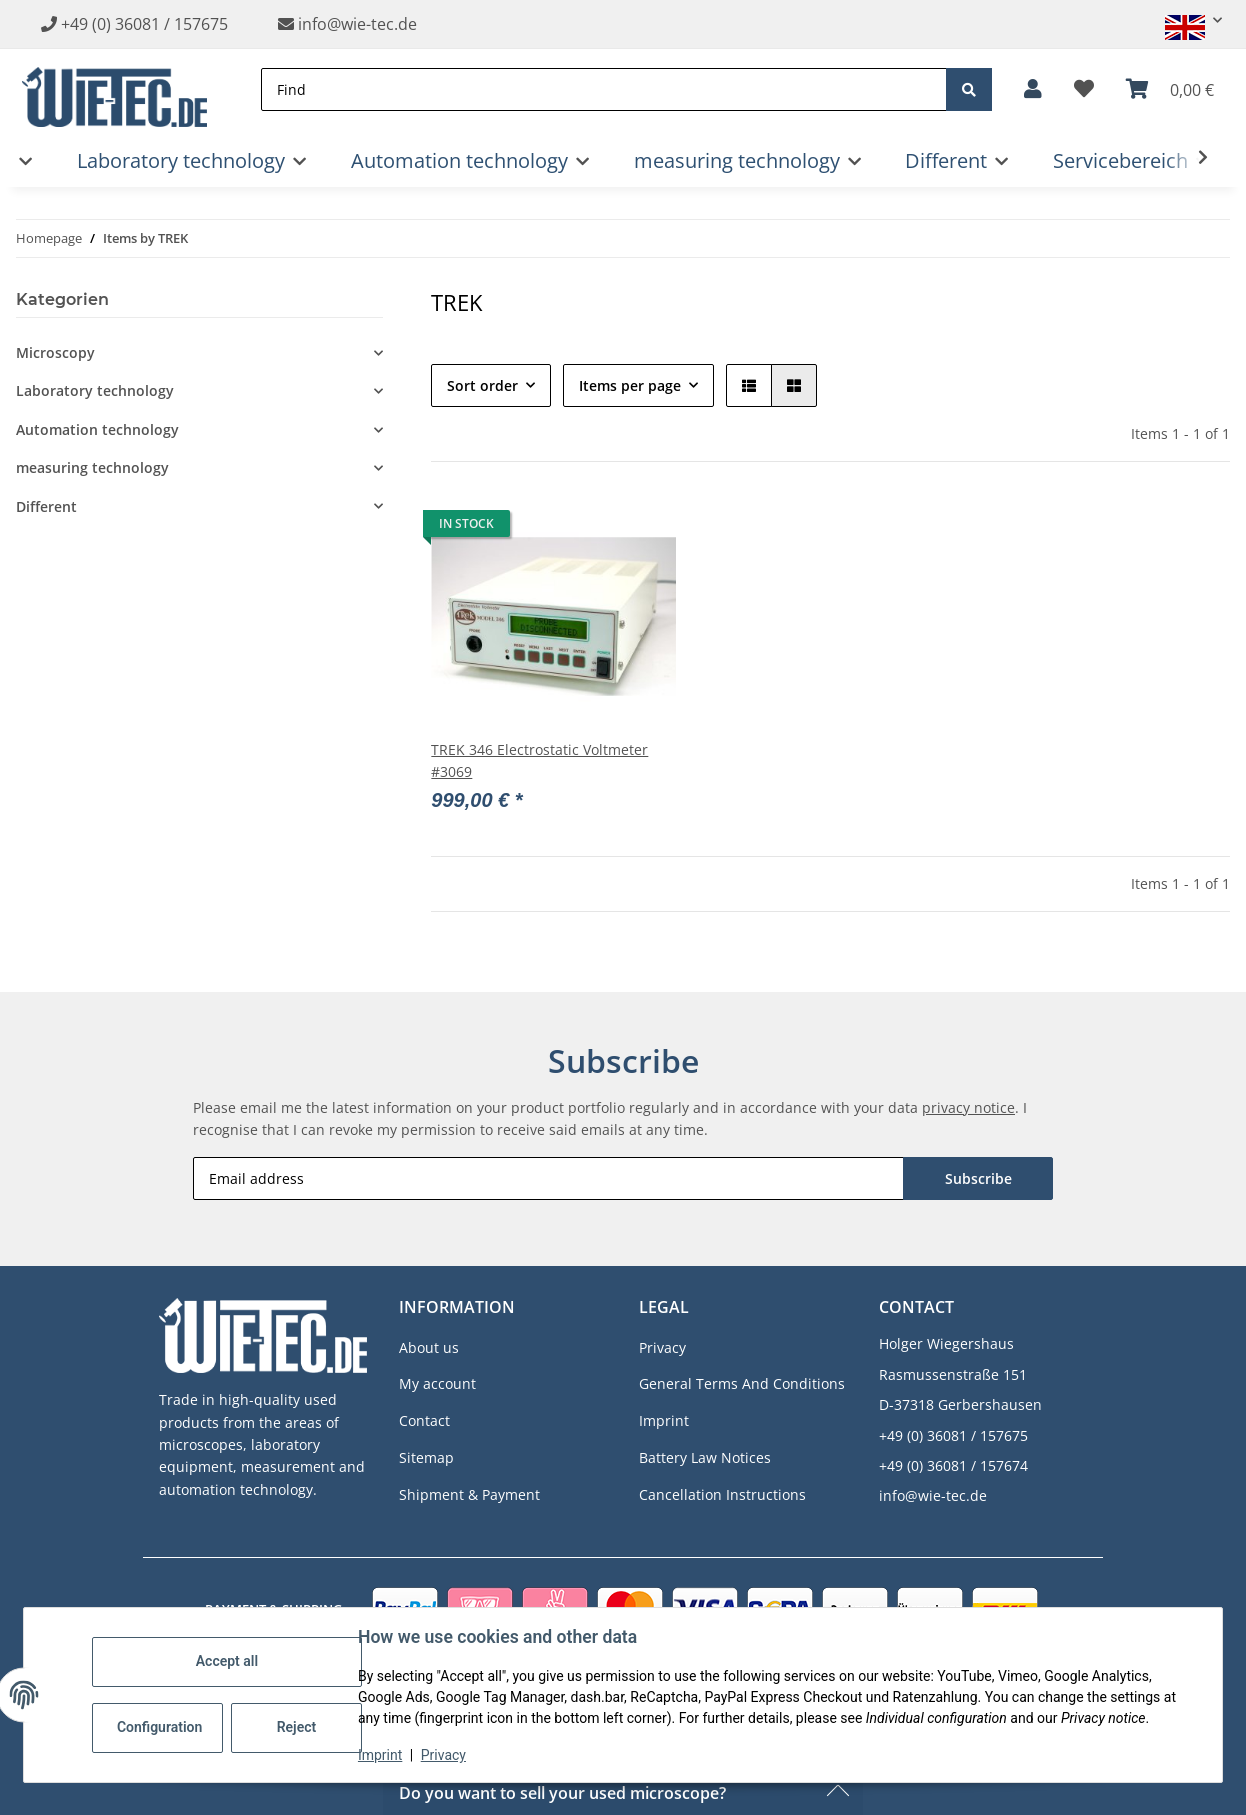 This screenshot has height=1815, width=1246. Describe the element at coordinates (97, 429) in the screenshot. I see `Automation technology` at that location.